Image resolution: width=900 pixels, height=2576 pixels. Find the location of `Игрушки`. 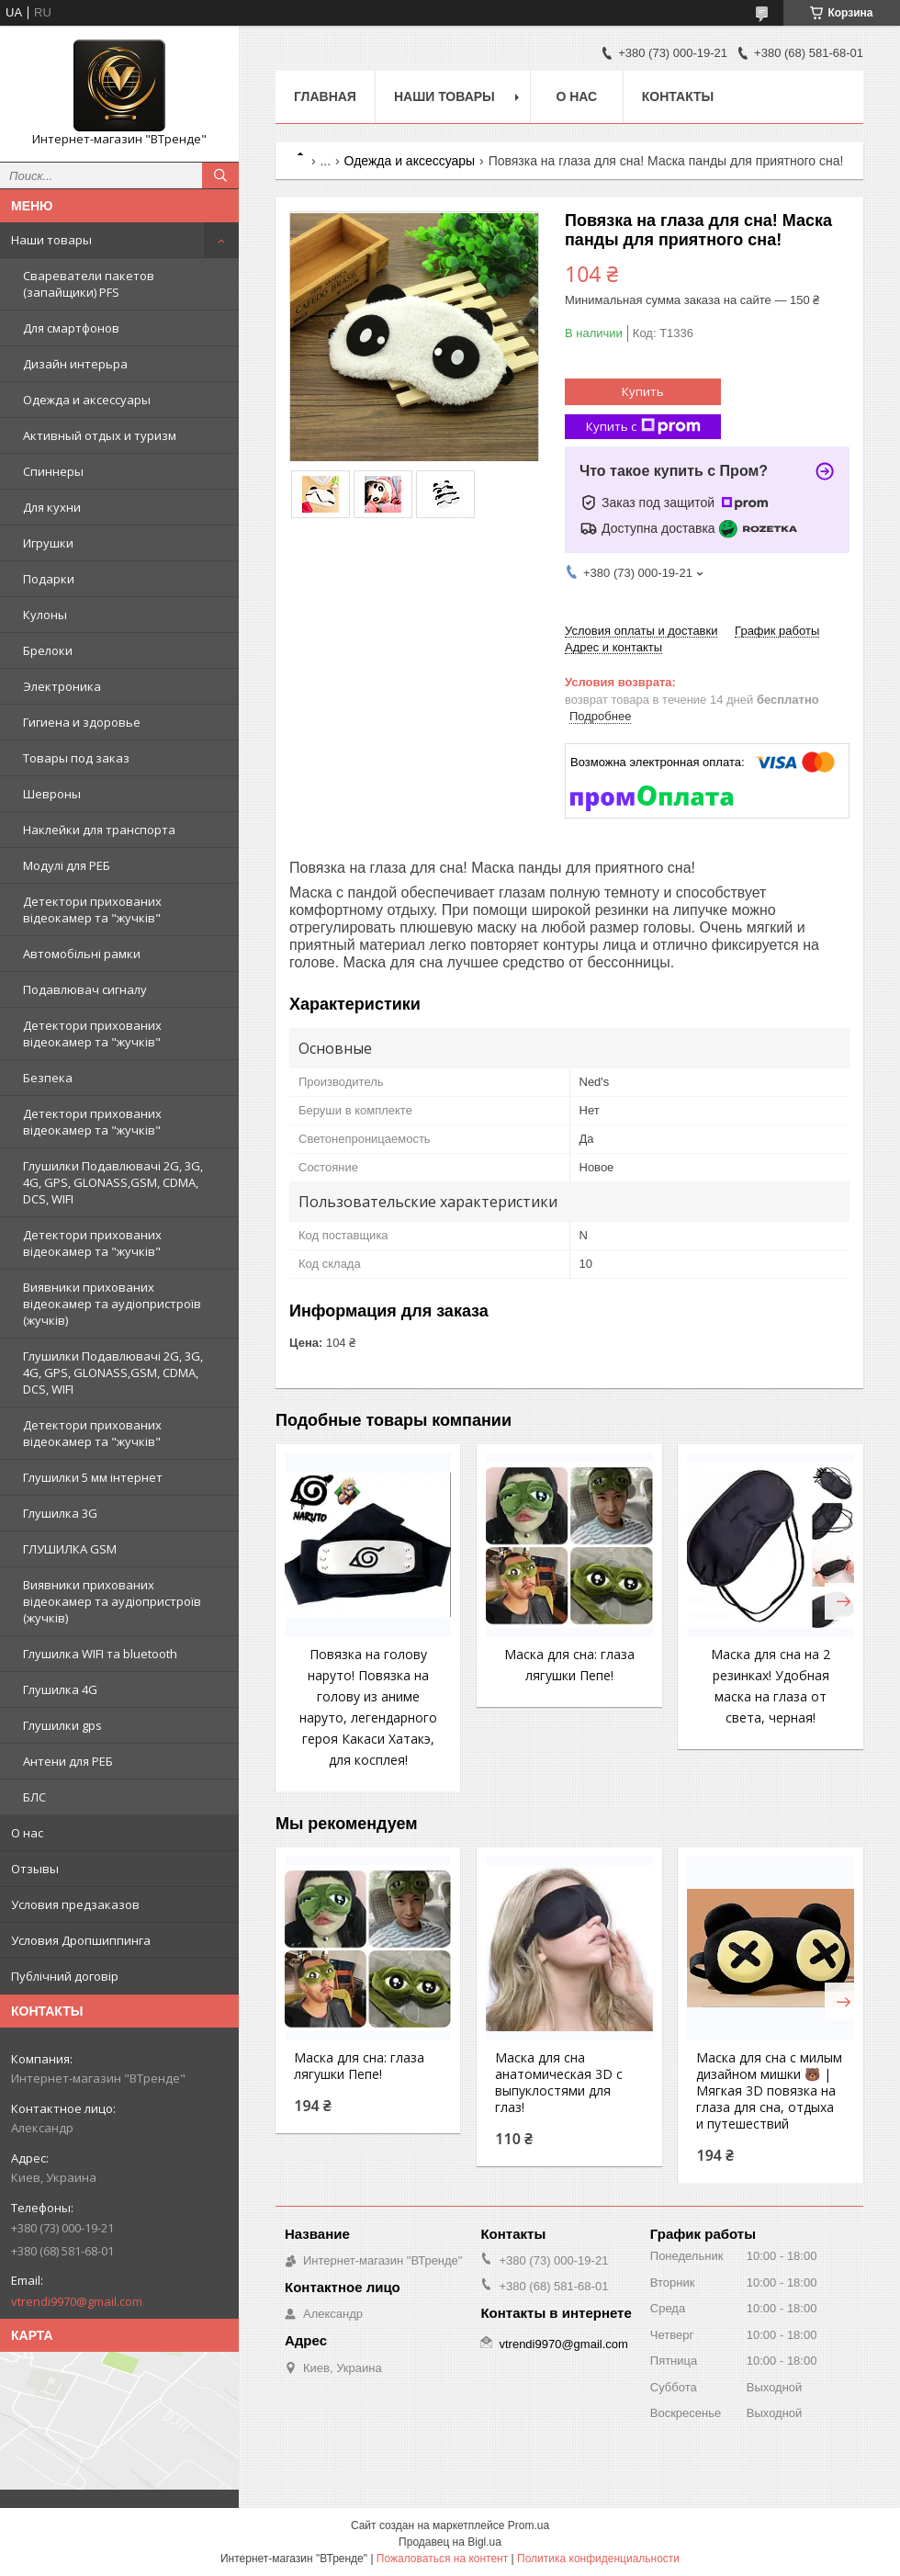

Игрушки is located at coordinates (48, 543).